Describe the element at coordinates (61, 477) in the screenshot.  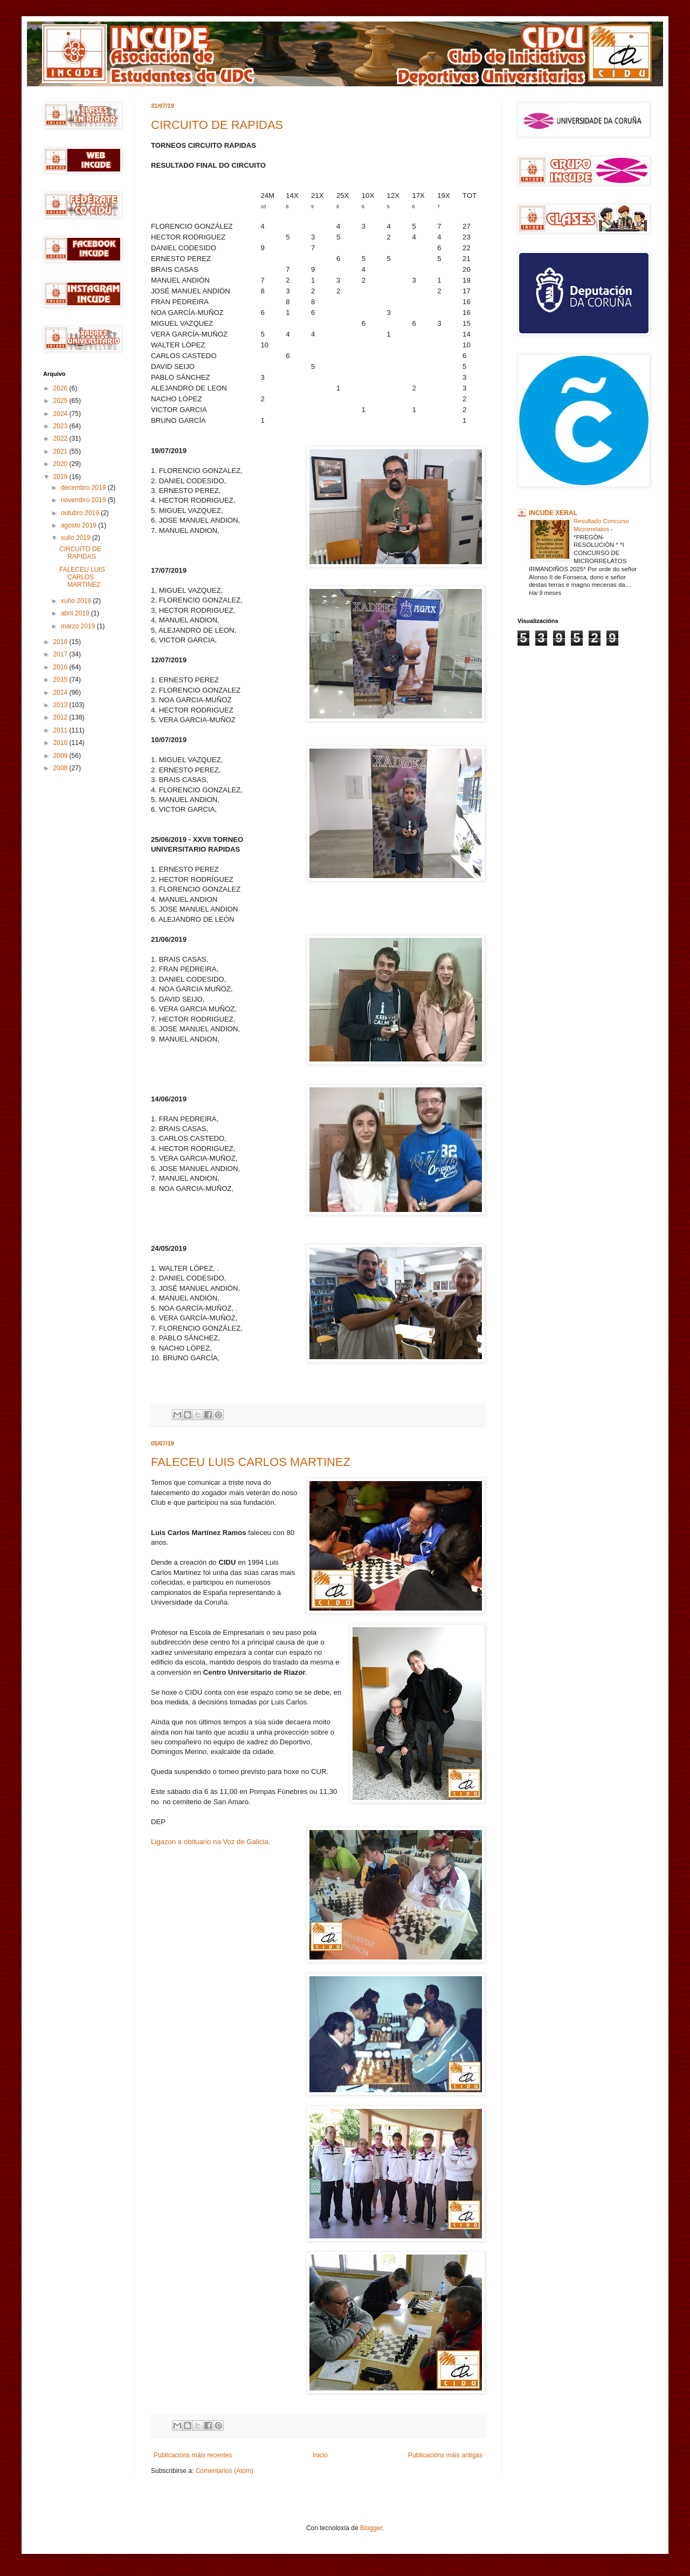
I see `2019` at that location.